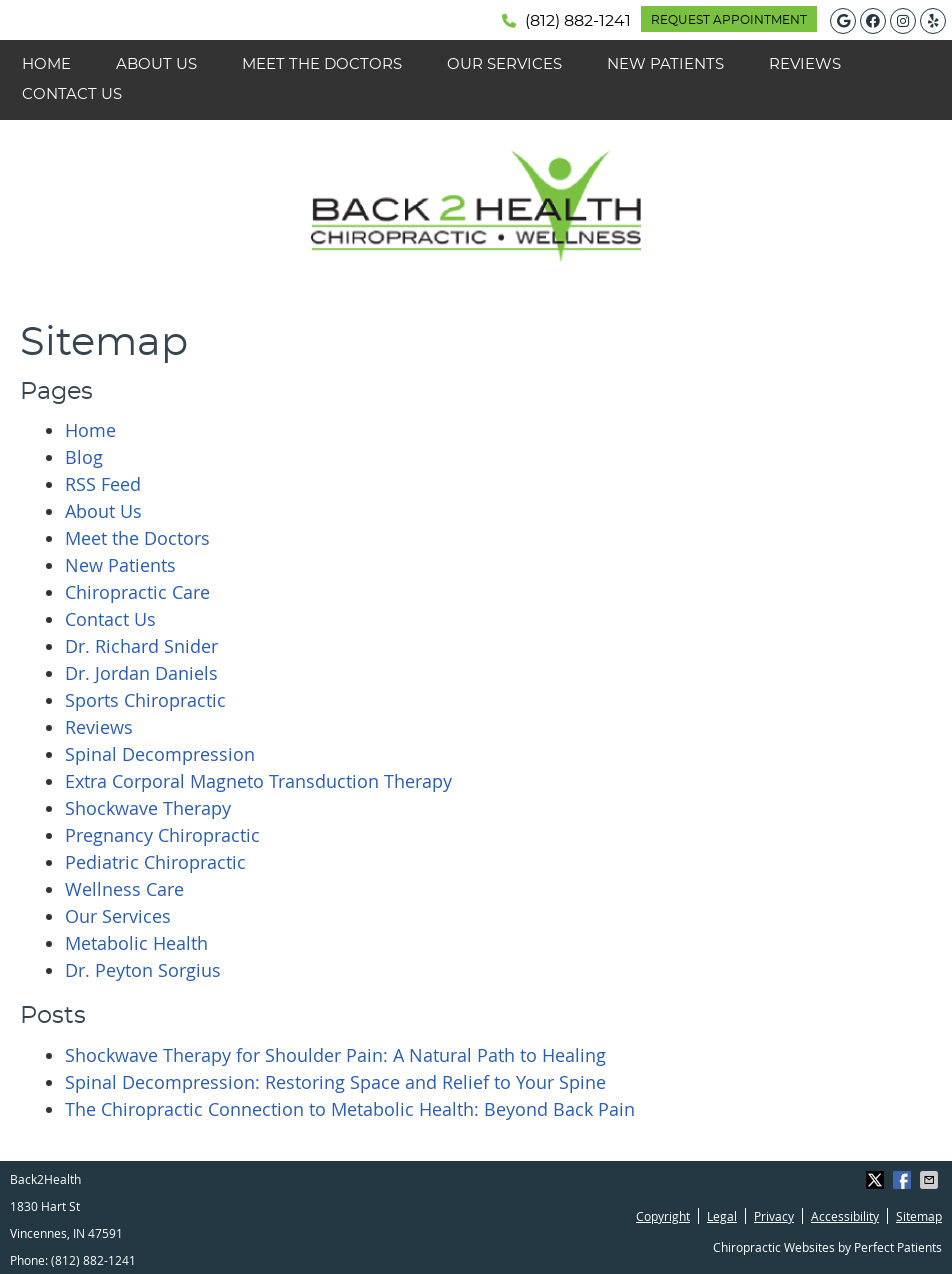 The image size is (952, 1274). Describe the element at coordinates (322, 64) in the screenshot. I see `Meet the Doctors` at that location.